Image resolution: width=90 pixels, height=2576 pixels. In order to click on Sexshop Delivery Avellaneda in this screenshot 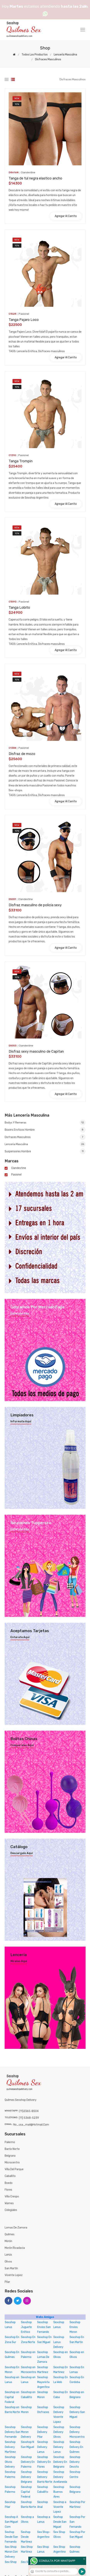, I will do `click(60, 2476)`.